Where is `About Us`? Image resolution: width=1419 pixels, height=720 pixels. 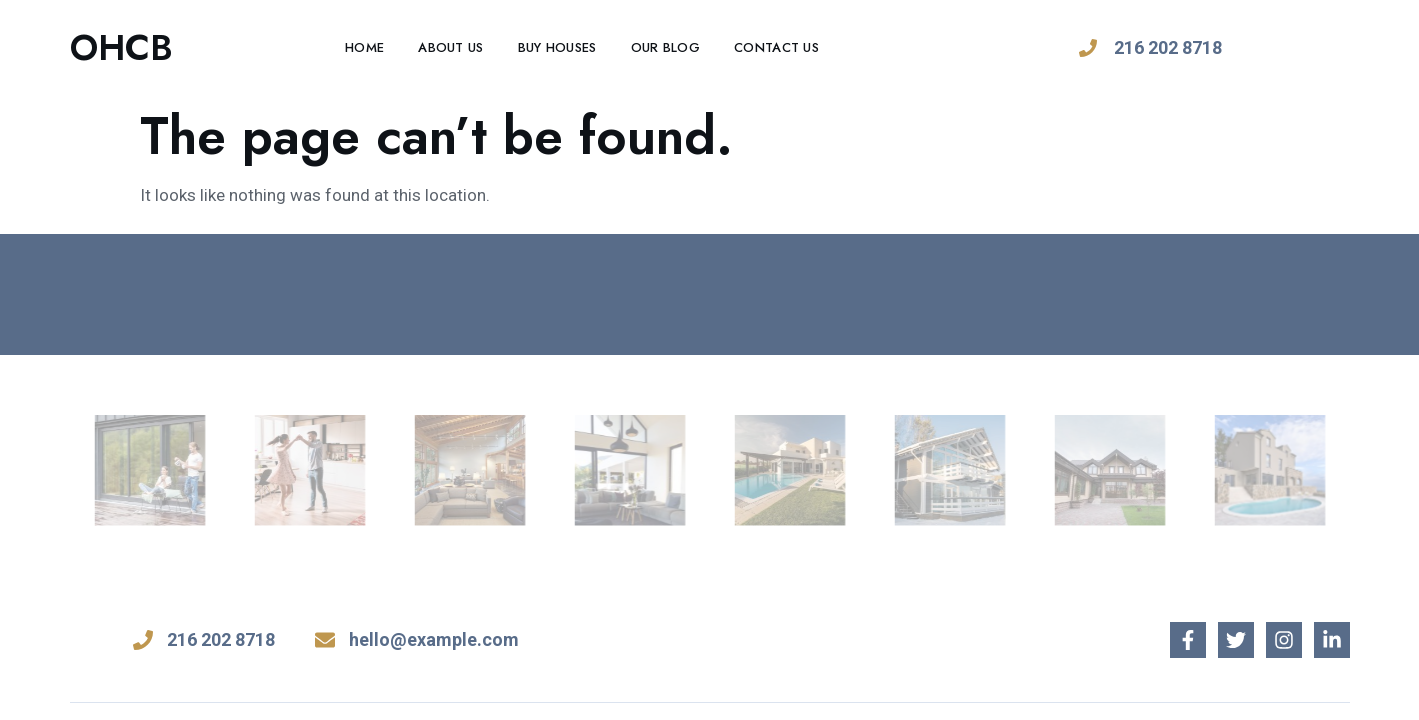
About Us is located at coordinates (450, 47).